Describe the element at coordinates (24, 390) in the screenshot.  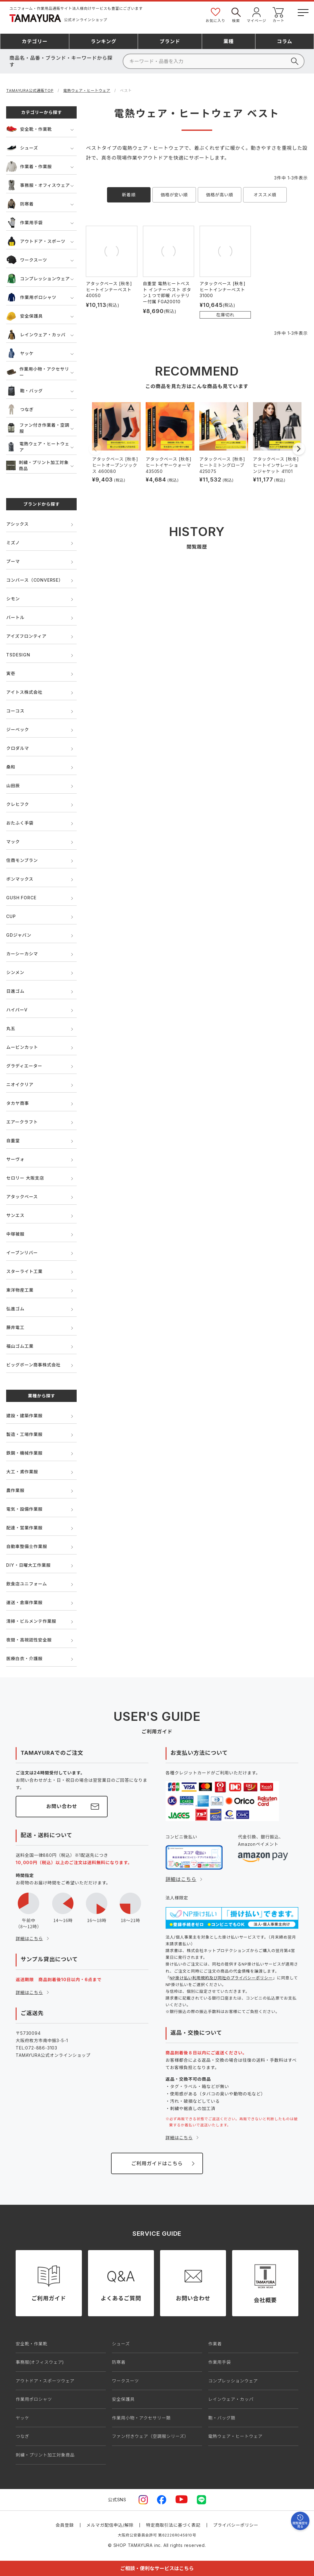
I see `鞄・バッグ` at that location.